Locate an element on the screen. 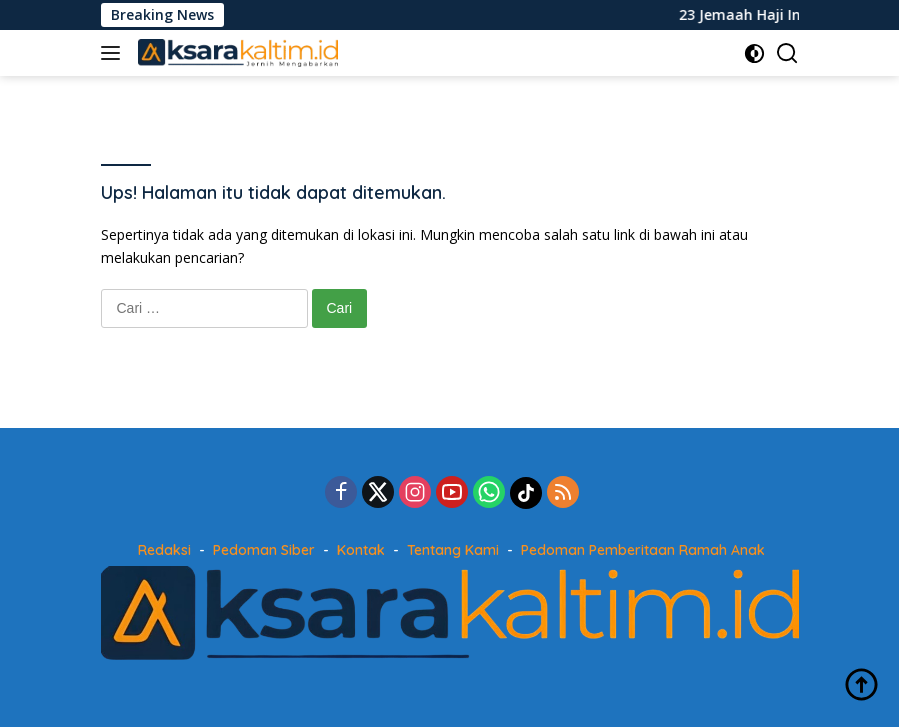 The width and height of the screenshot is (899, 727). Tentang Kami is located at coordinates (453, 550).